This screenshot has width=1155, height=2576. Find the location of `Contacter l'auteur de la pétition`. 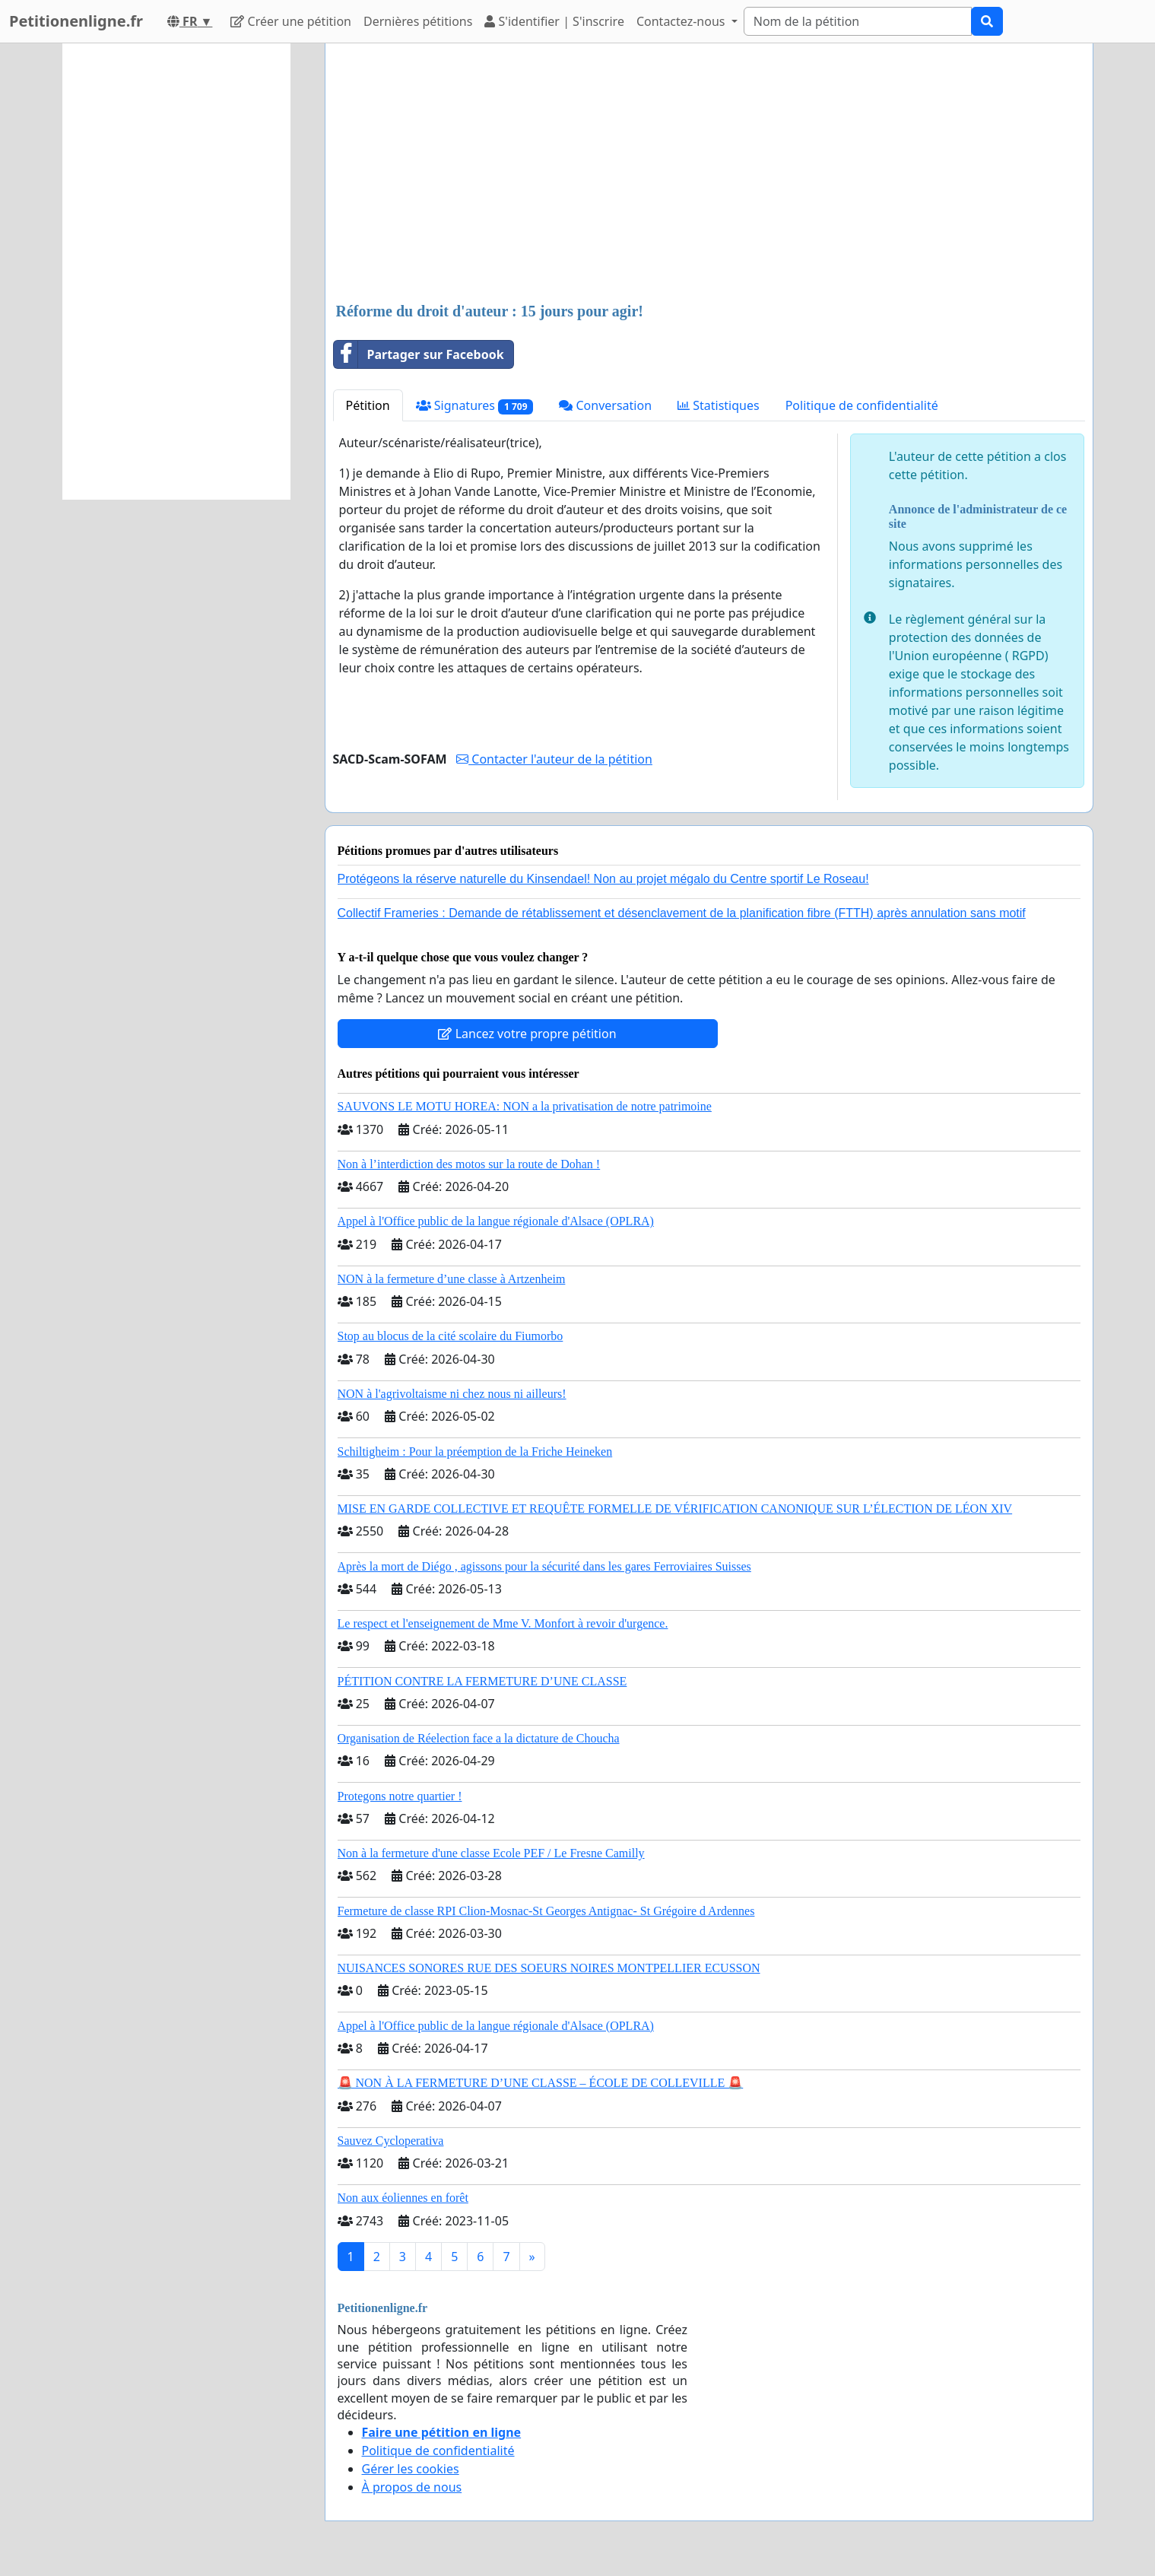

Contacter l'auteur de la pétition is located at coordinates (554, 759).